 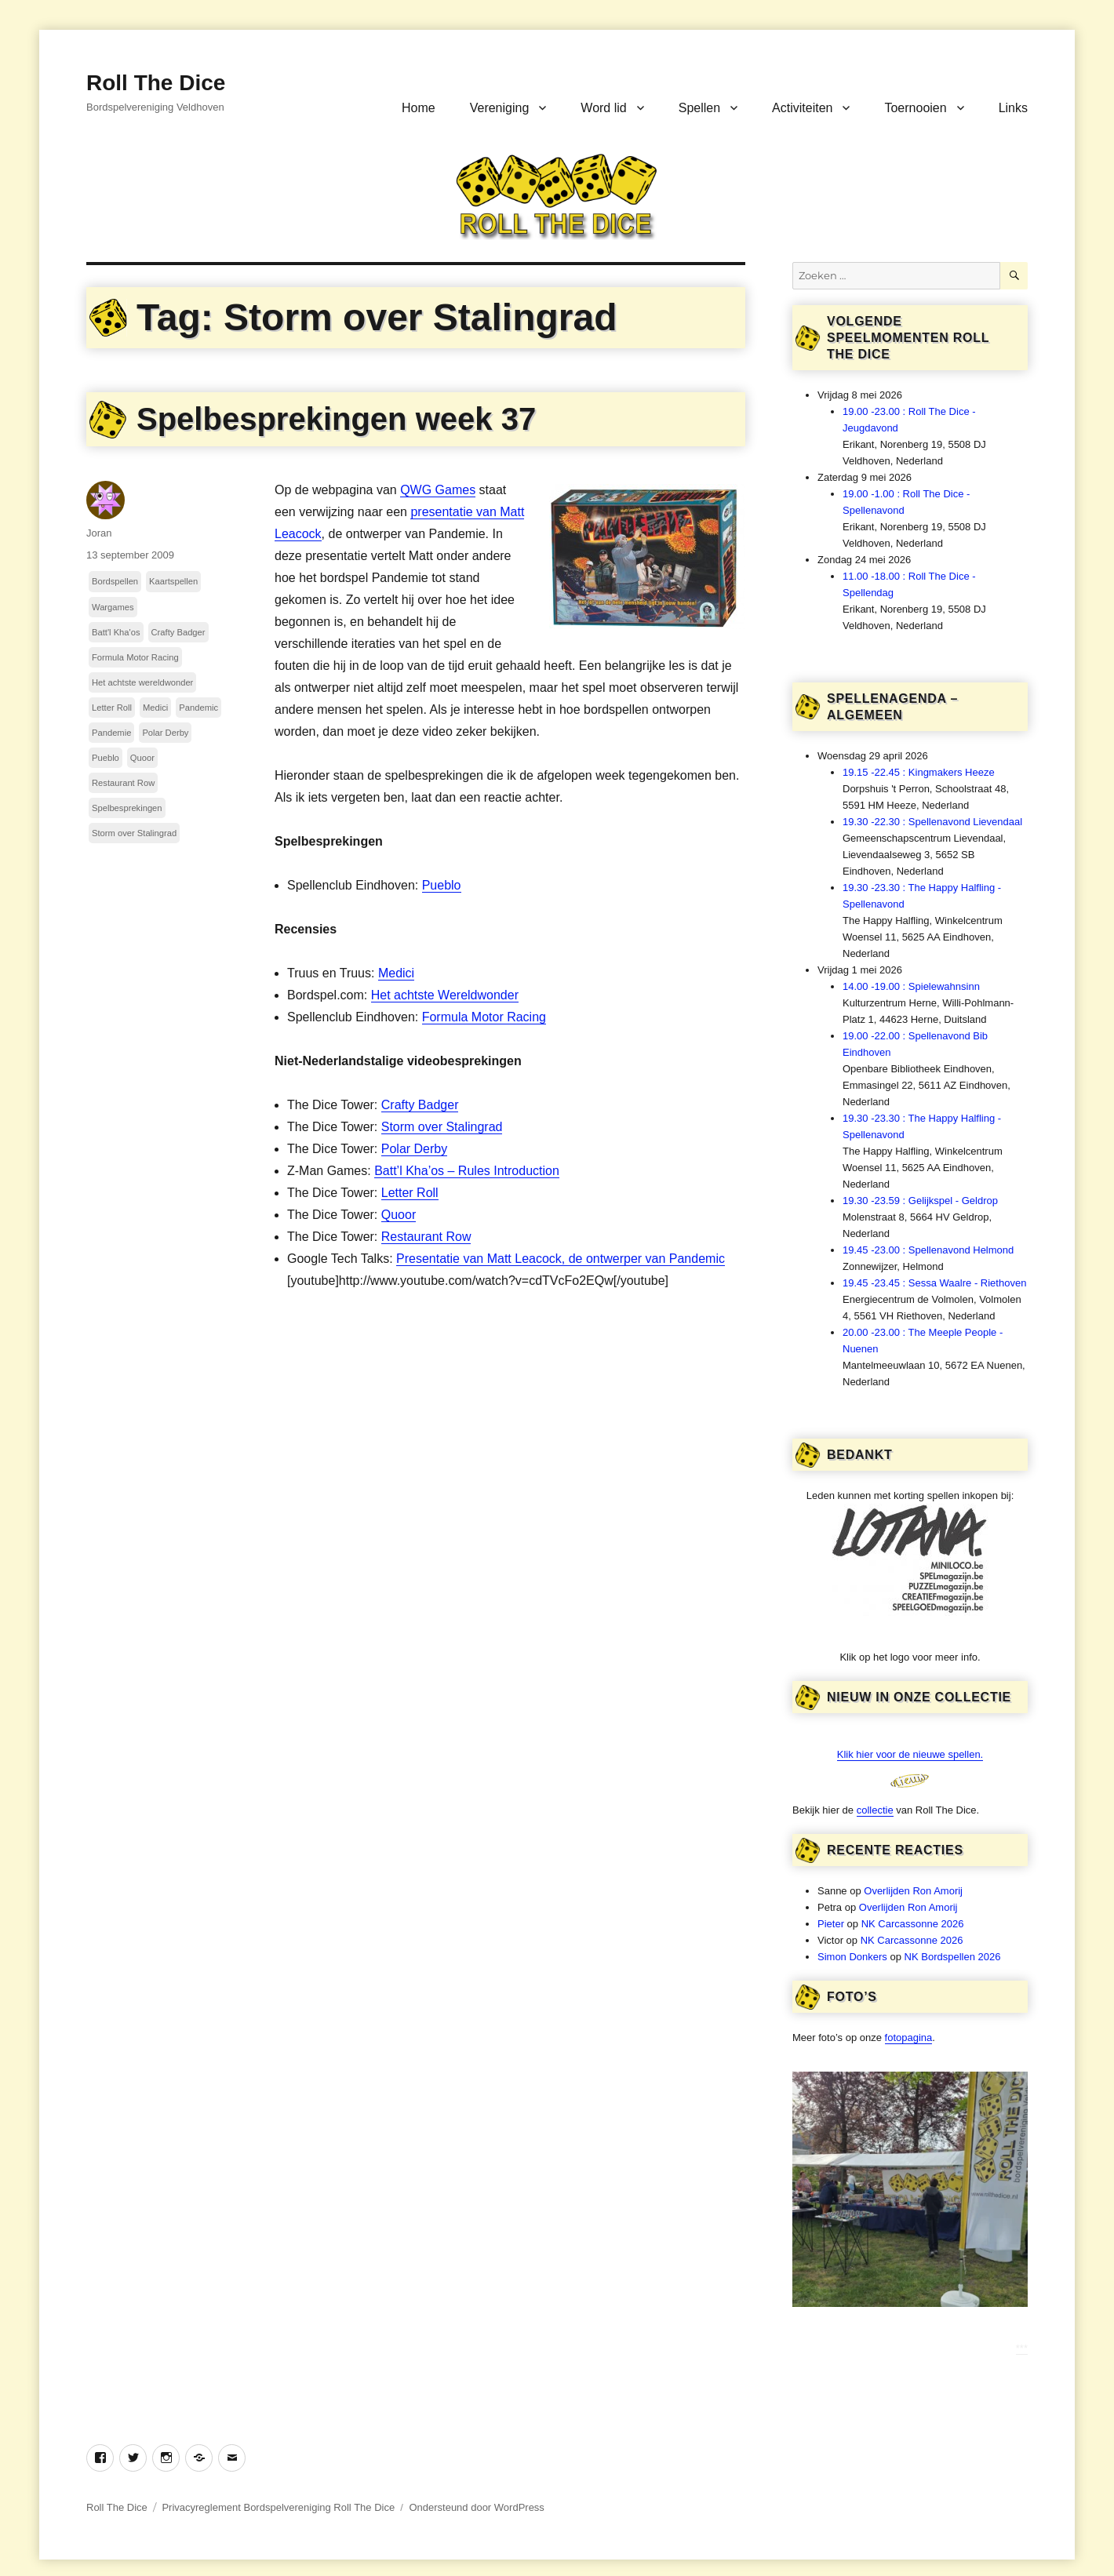 What do you see at coordinates (198, 707) in the screenshot?
I see `Pandemic` at bounding box center [198, 707].